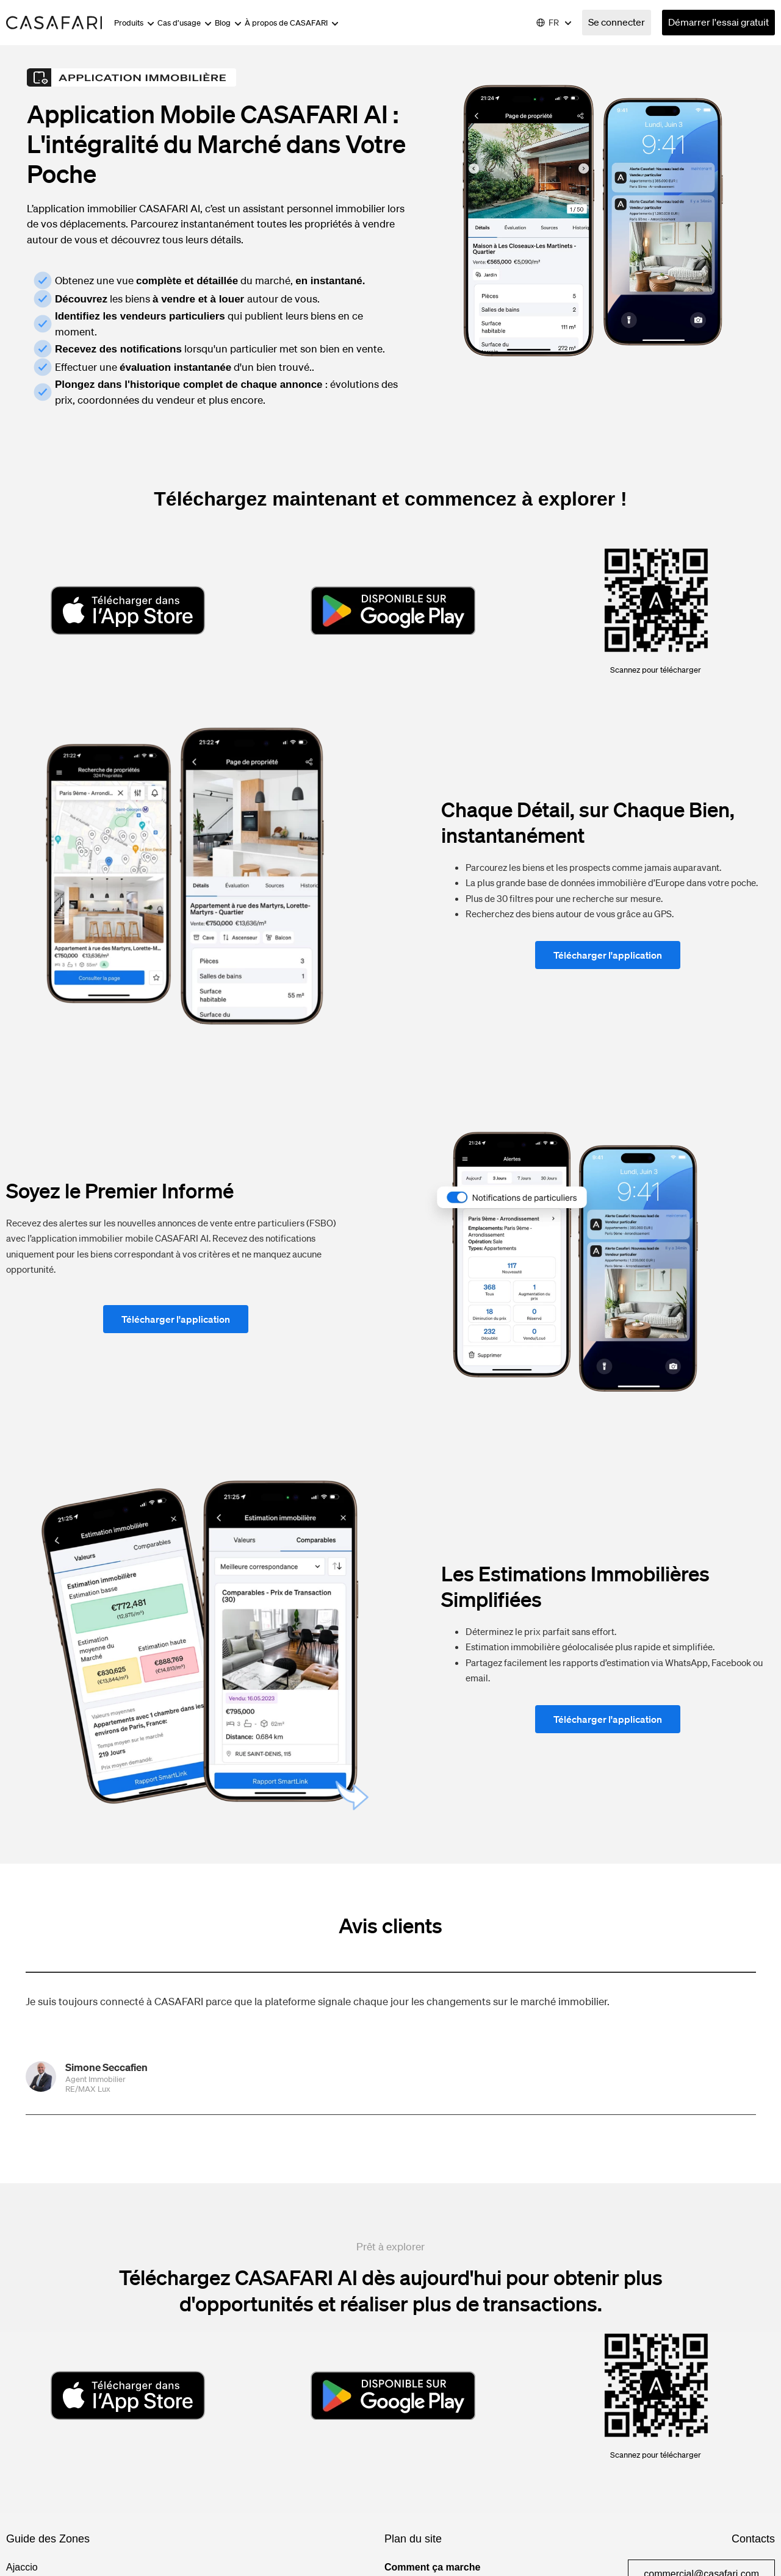 This screenshot has width=781, height=2576. I want to click on Comment ça marche, so click(432, 2567).